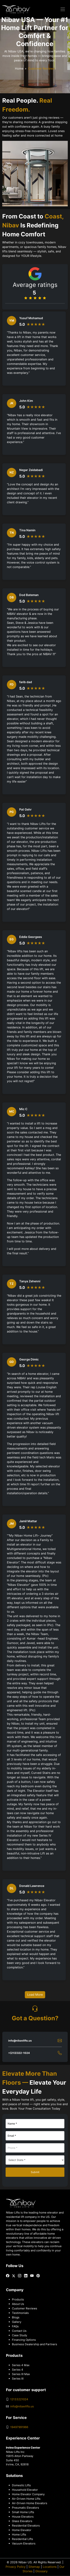  I want to click on Series III, so click(18, 2378).